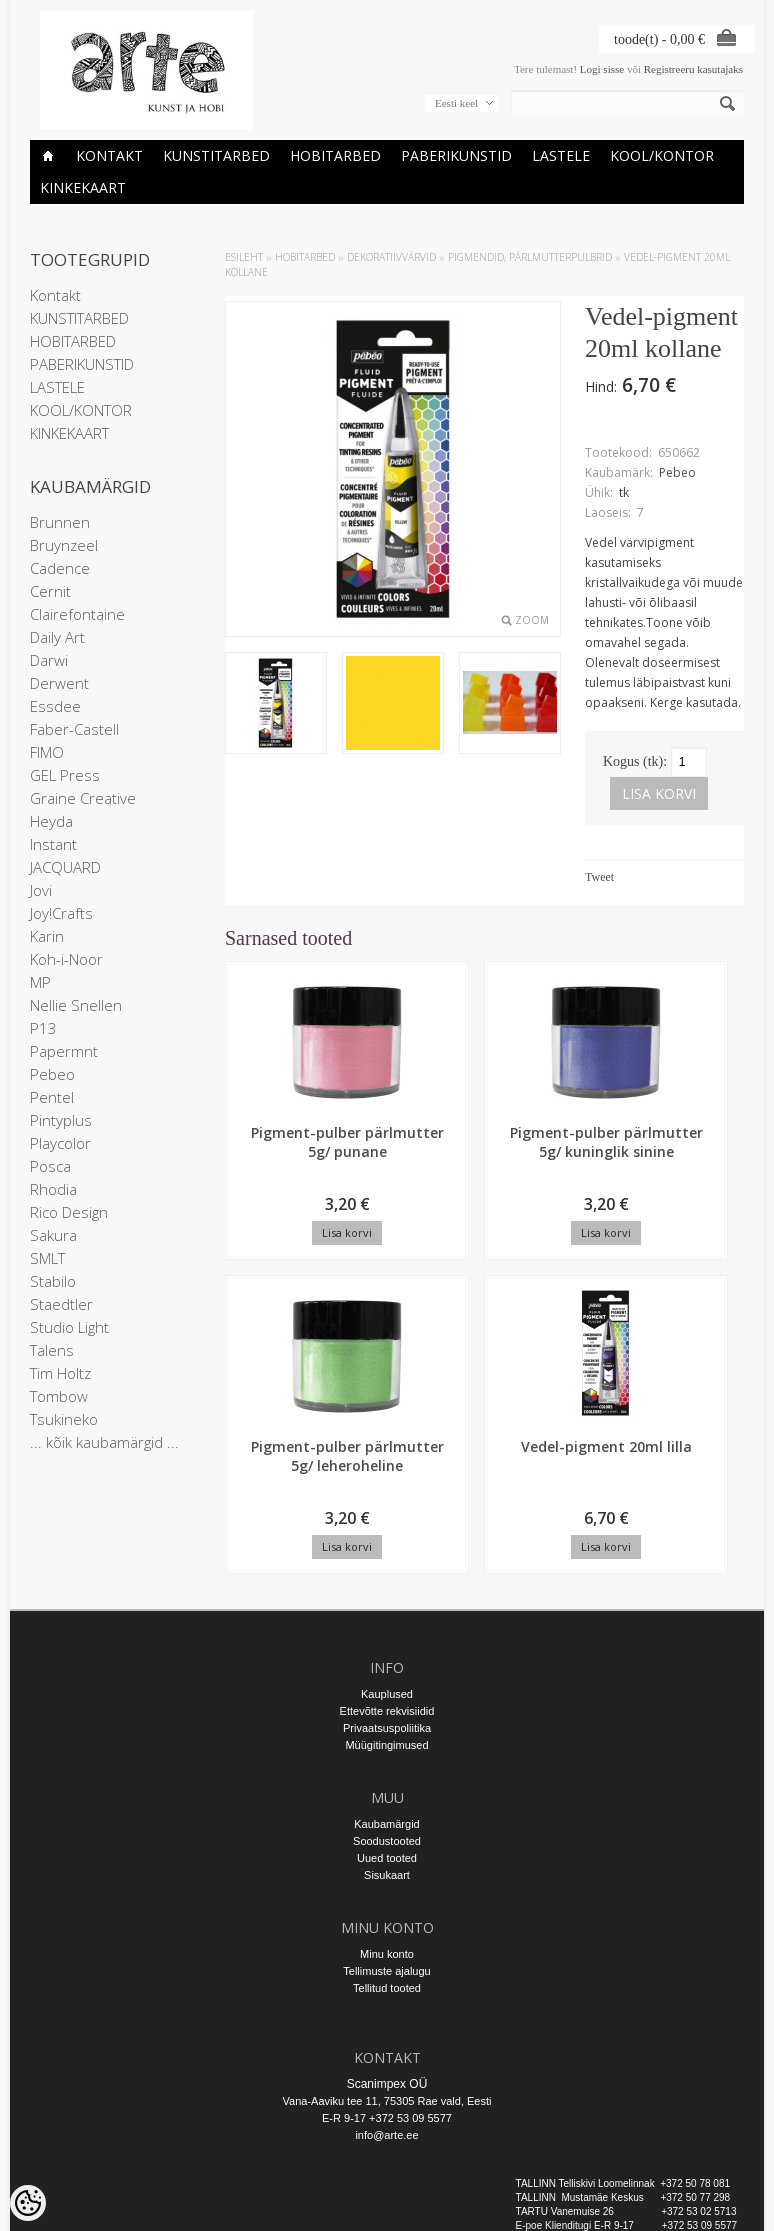  What do you see at coordinates (47, 936) in the screenshot?
I see `Karin` at bounding box center [47, 936].